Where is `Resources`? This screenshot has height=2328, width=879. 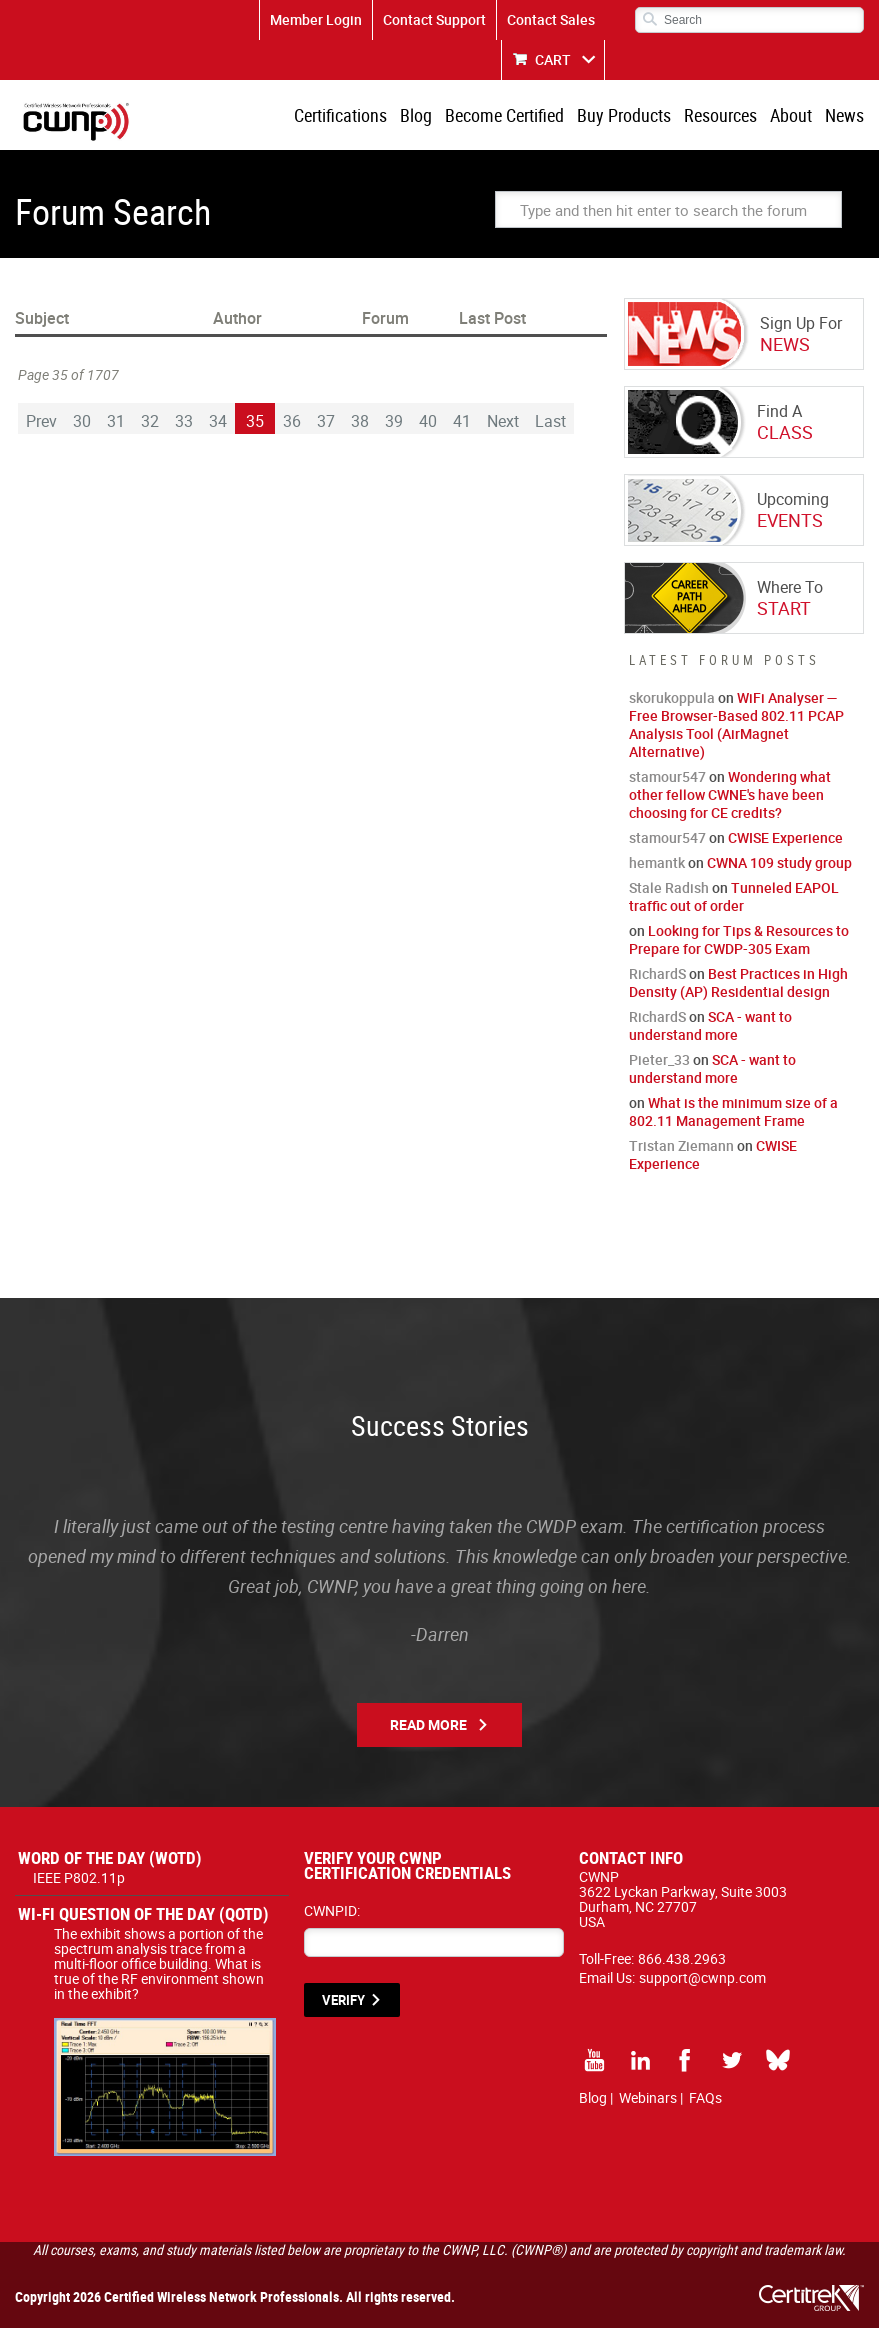
Resources is located at coordinates (720, 115).